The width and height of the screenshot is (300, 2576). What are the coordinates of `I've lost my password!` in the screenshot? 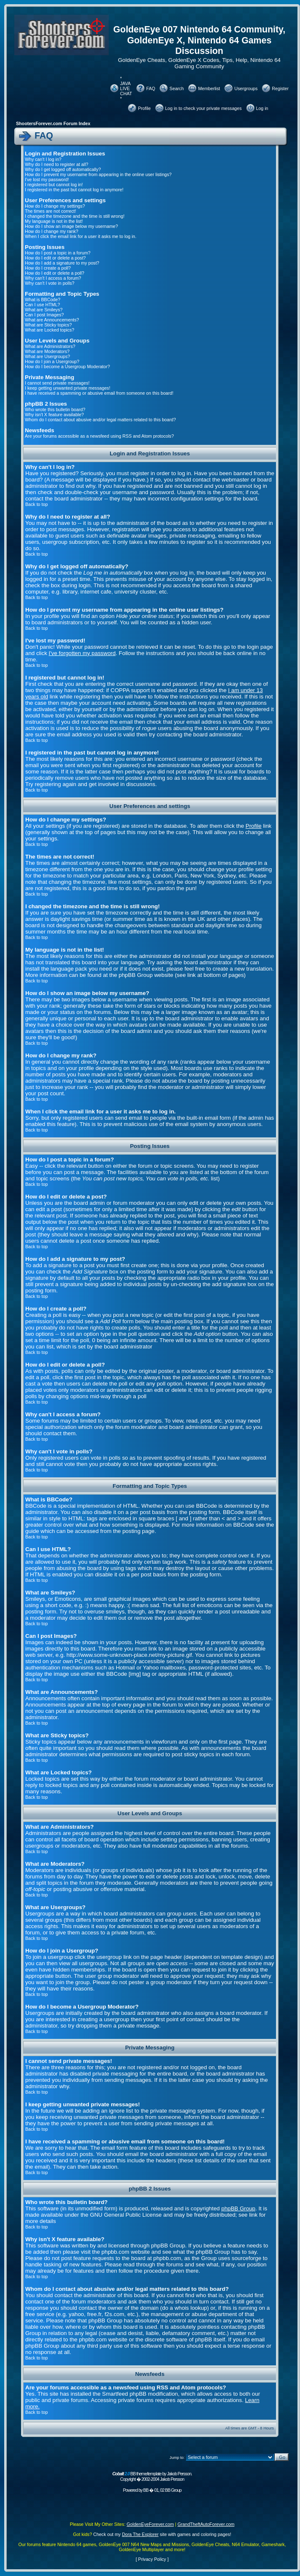 It's located at (47, 179).